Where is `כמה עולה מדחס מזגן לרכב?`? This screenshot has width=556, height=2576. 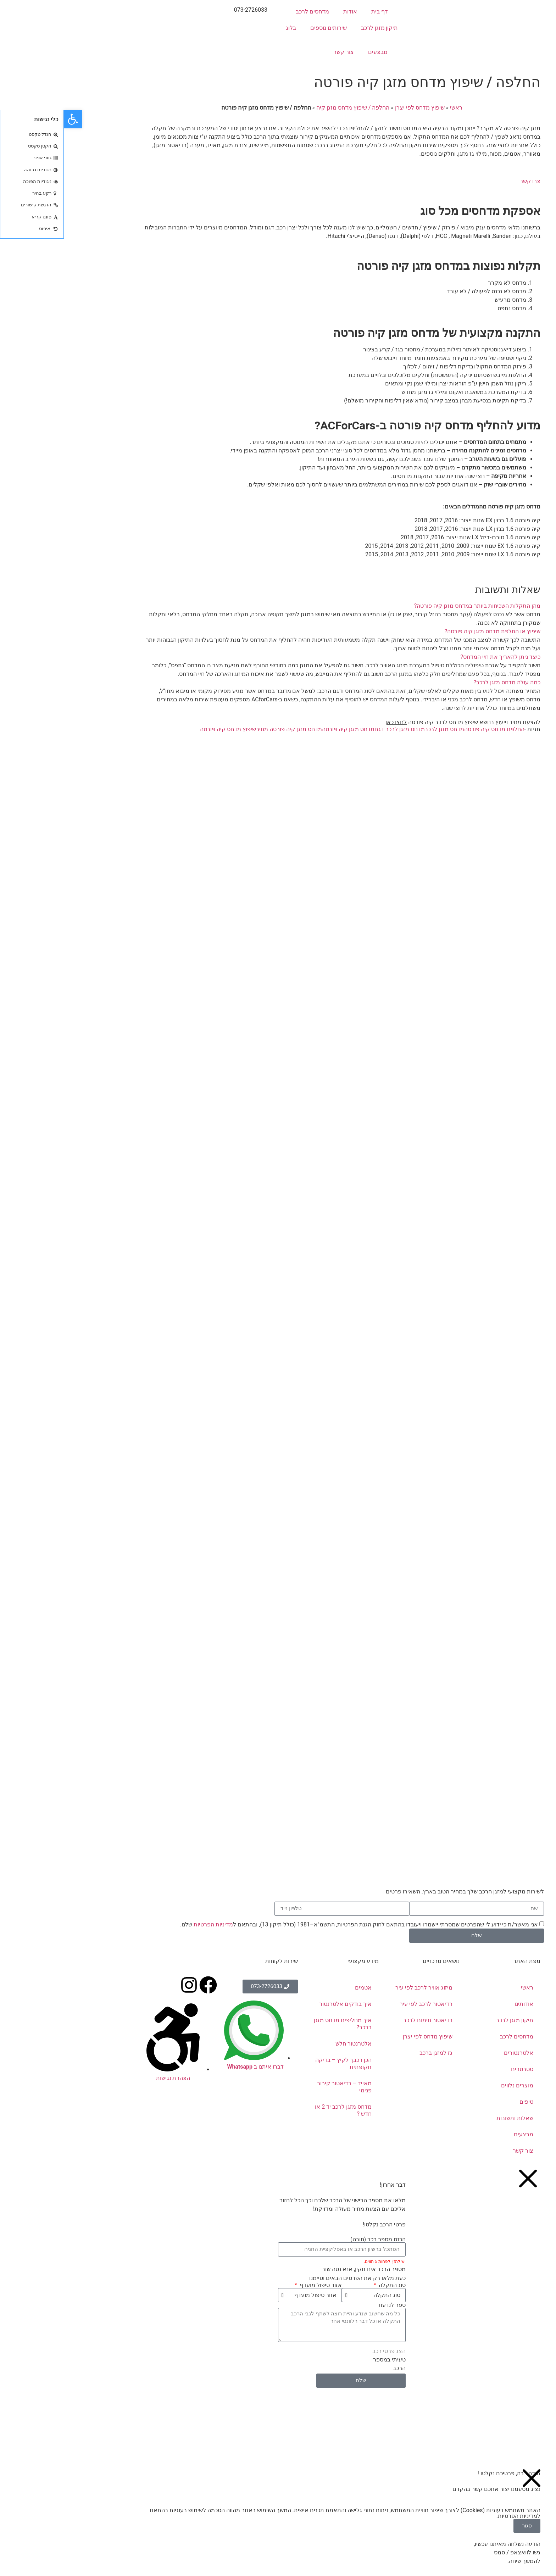 כמה עולה מדחס מזגן לרכב? is located at coordinates (443, 682).